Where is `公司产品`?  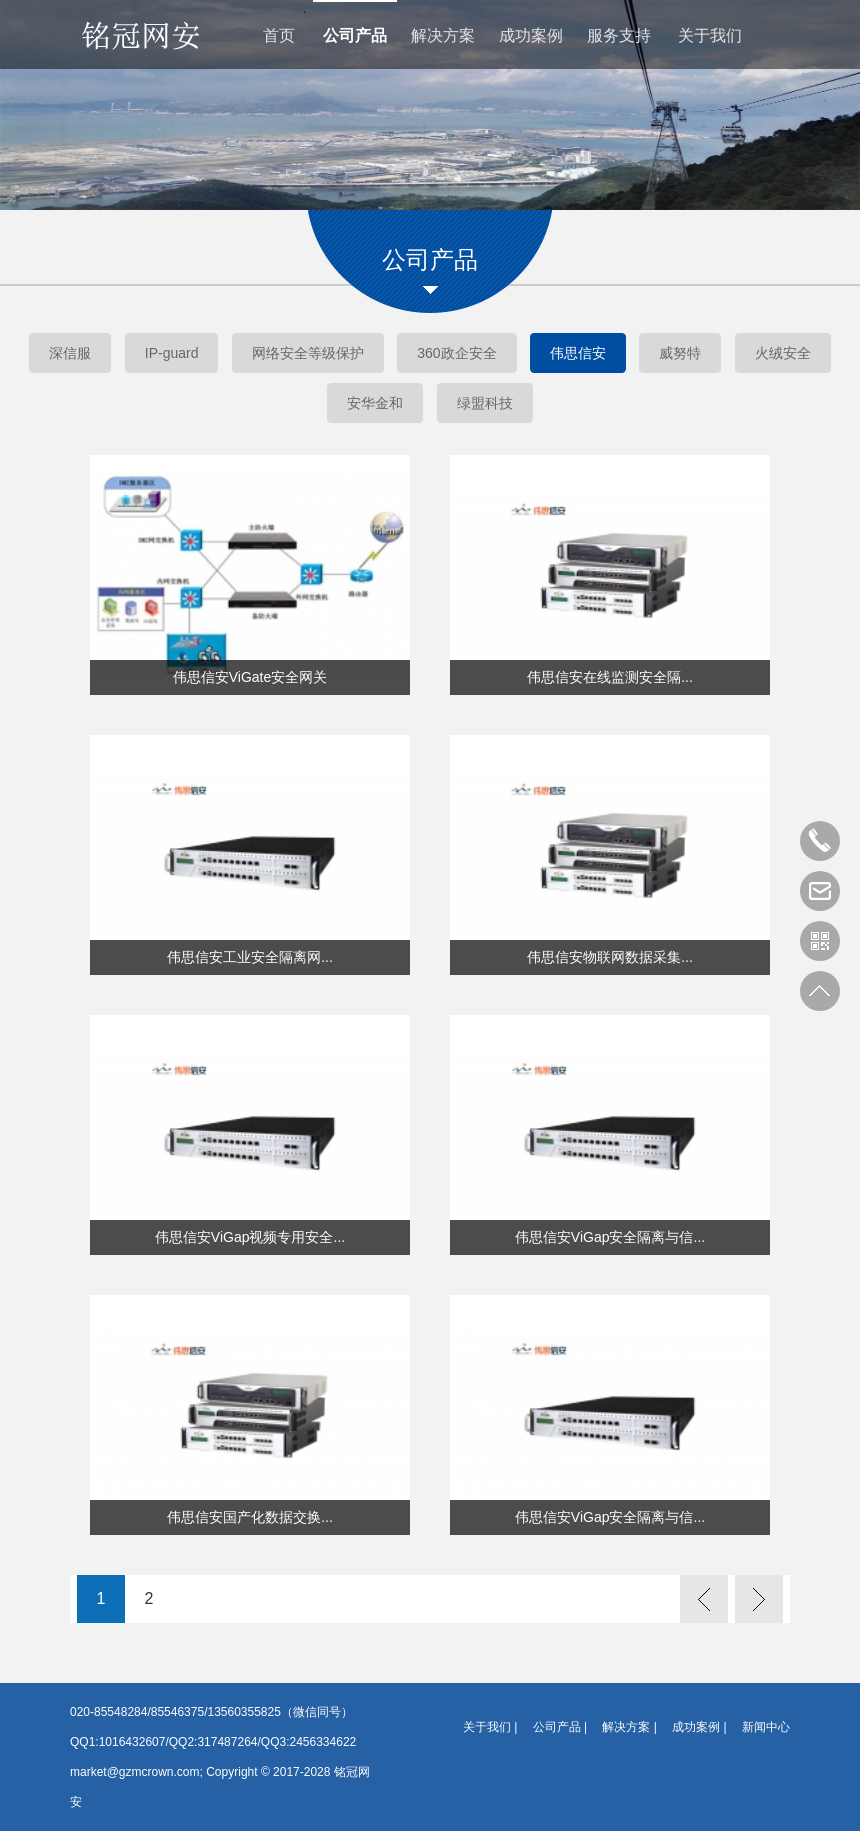
公司产品 is located at coordinates (355, 35).